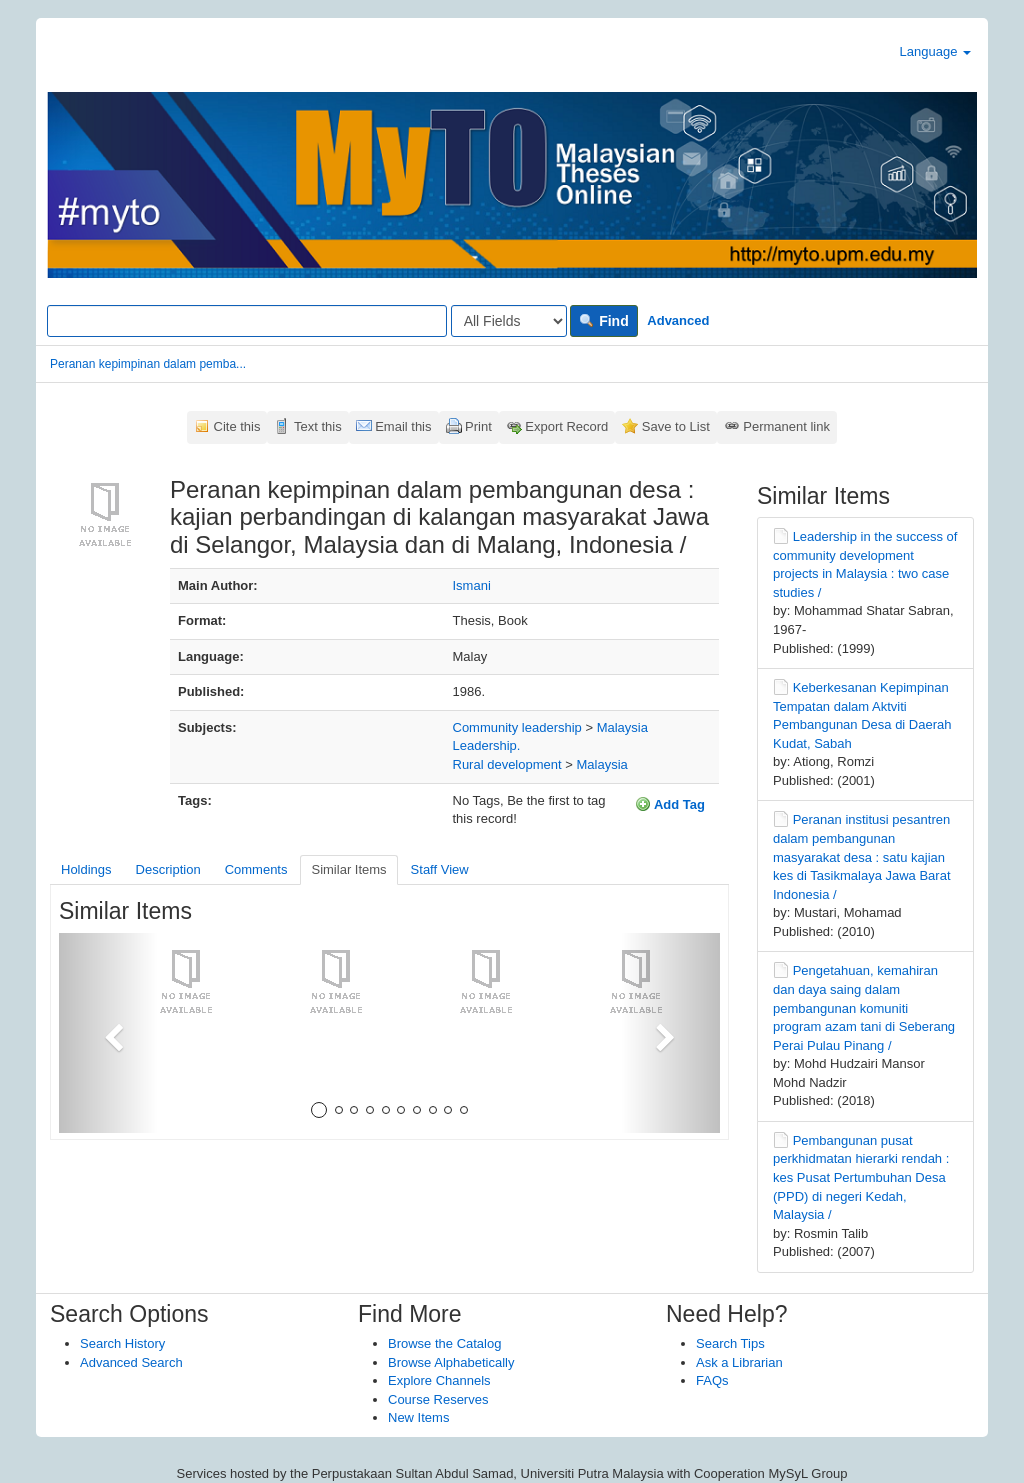  What do you see at coordinates (168, 869) in the screenshot?
I see `Description` at bounding box center [168, 869].